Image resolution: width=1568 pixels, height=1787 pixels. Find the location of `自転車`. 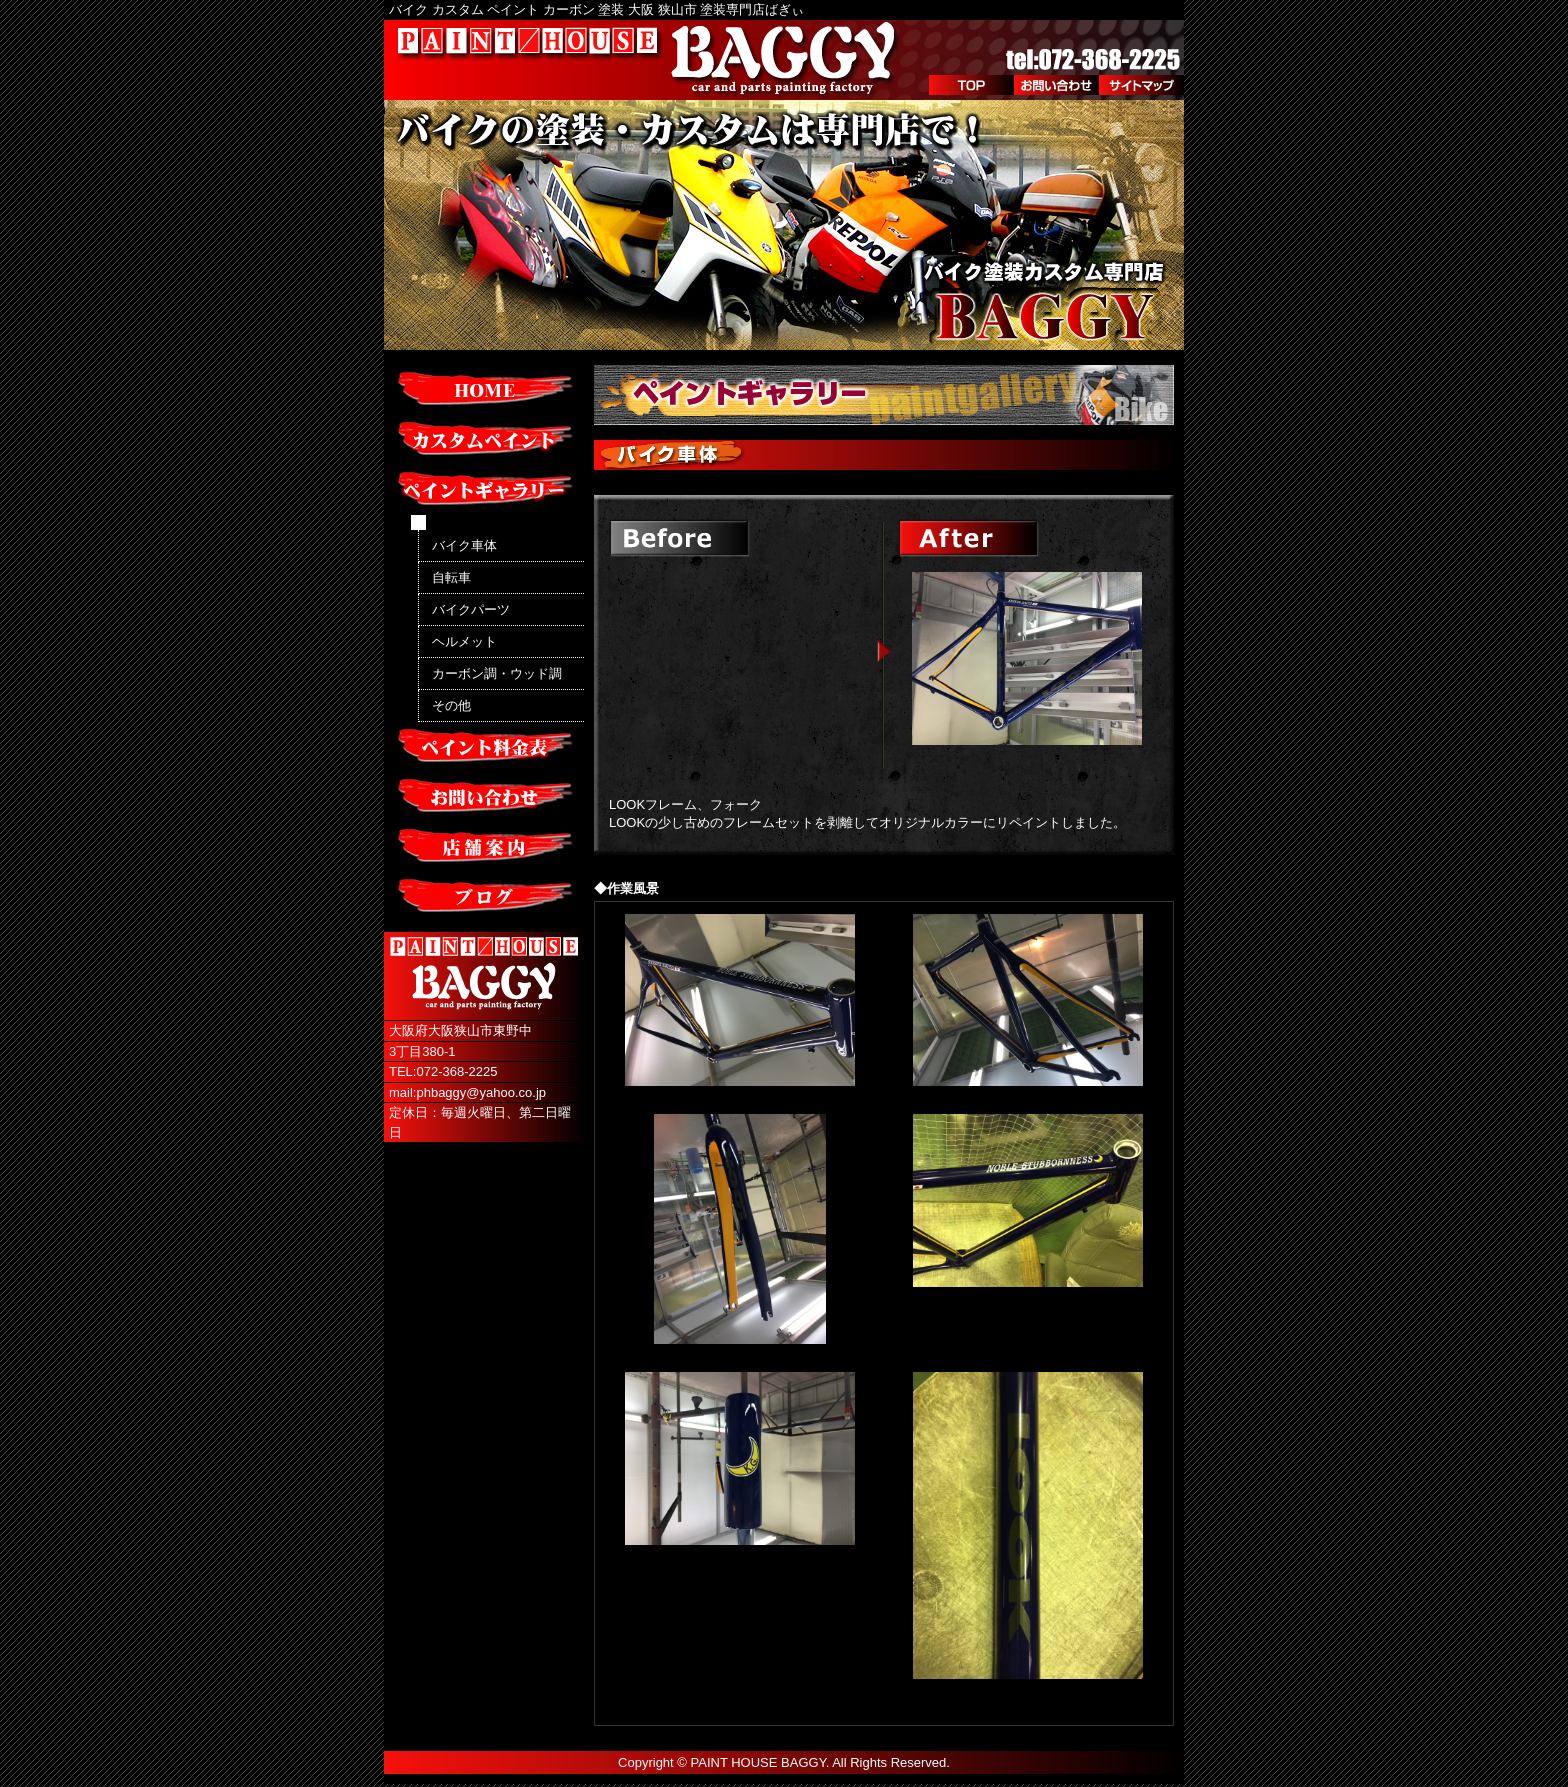

自転車 is located at coordinates (451, 577).